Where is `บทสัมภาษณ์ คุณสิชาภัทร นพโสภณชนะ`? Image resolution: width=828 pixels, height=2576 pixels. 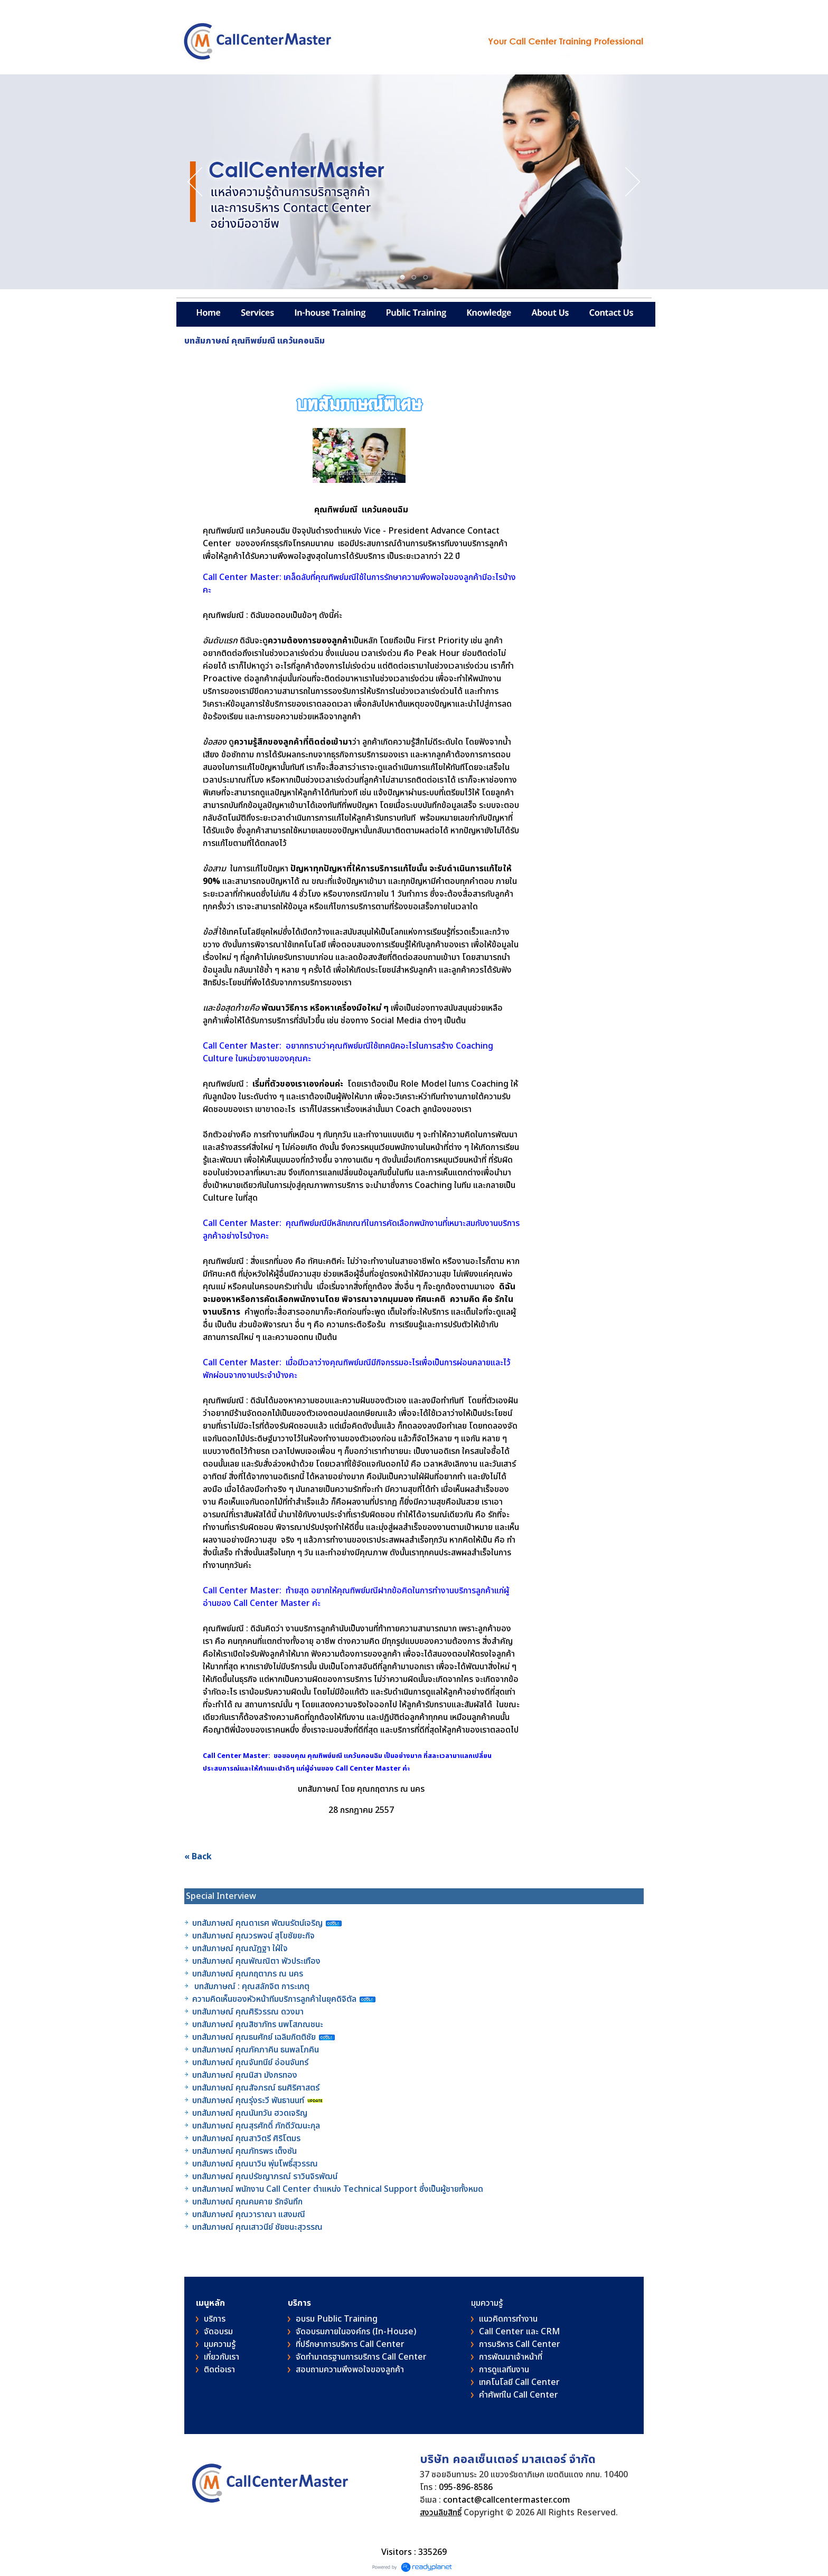 บทสัมภาษณ์ คุณสิชาภัทร นพโสภณชนะ is located at coordinates (257, 2024).